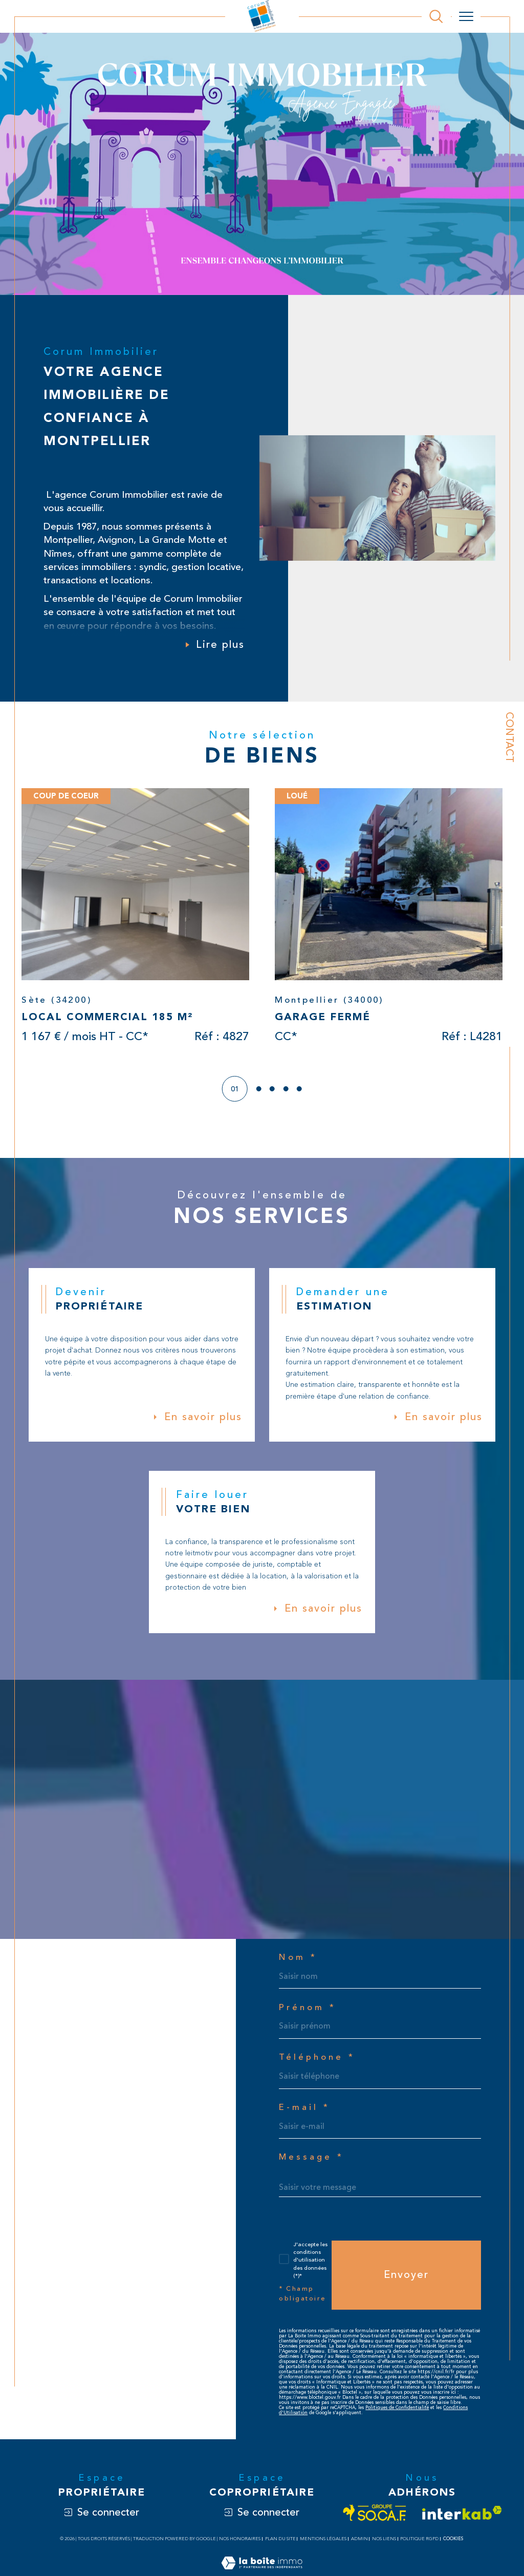 This screenshot has width=524, height=2576. What do you see at coordinates (453, 2546) in the screenshot?
I see `Cookies` at bounding box center [453, 2546].